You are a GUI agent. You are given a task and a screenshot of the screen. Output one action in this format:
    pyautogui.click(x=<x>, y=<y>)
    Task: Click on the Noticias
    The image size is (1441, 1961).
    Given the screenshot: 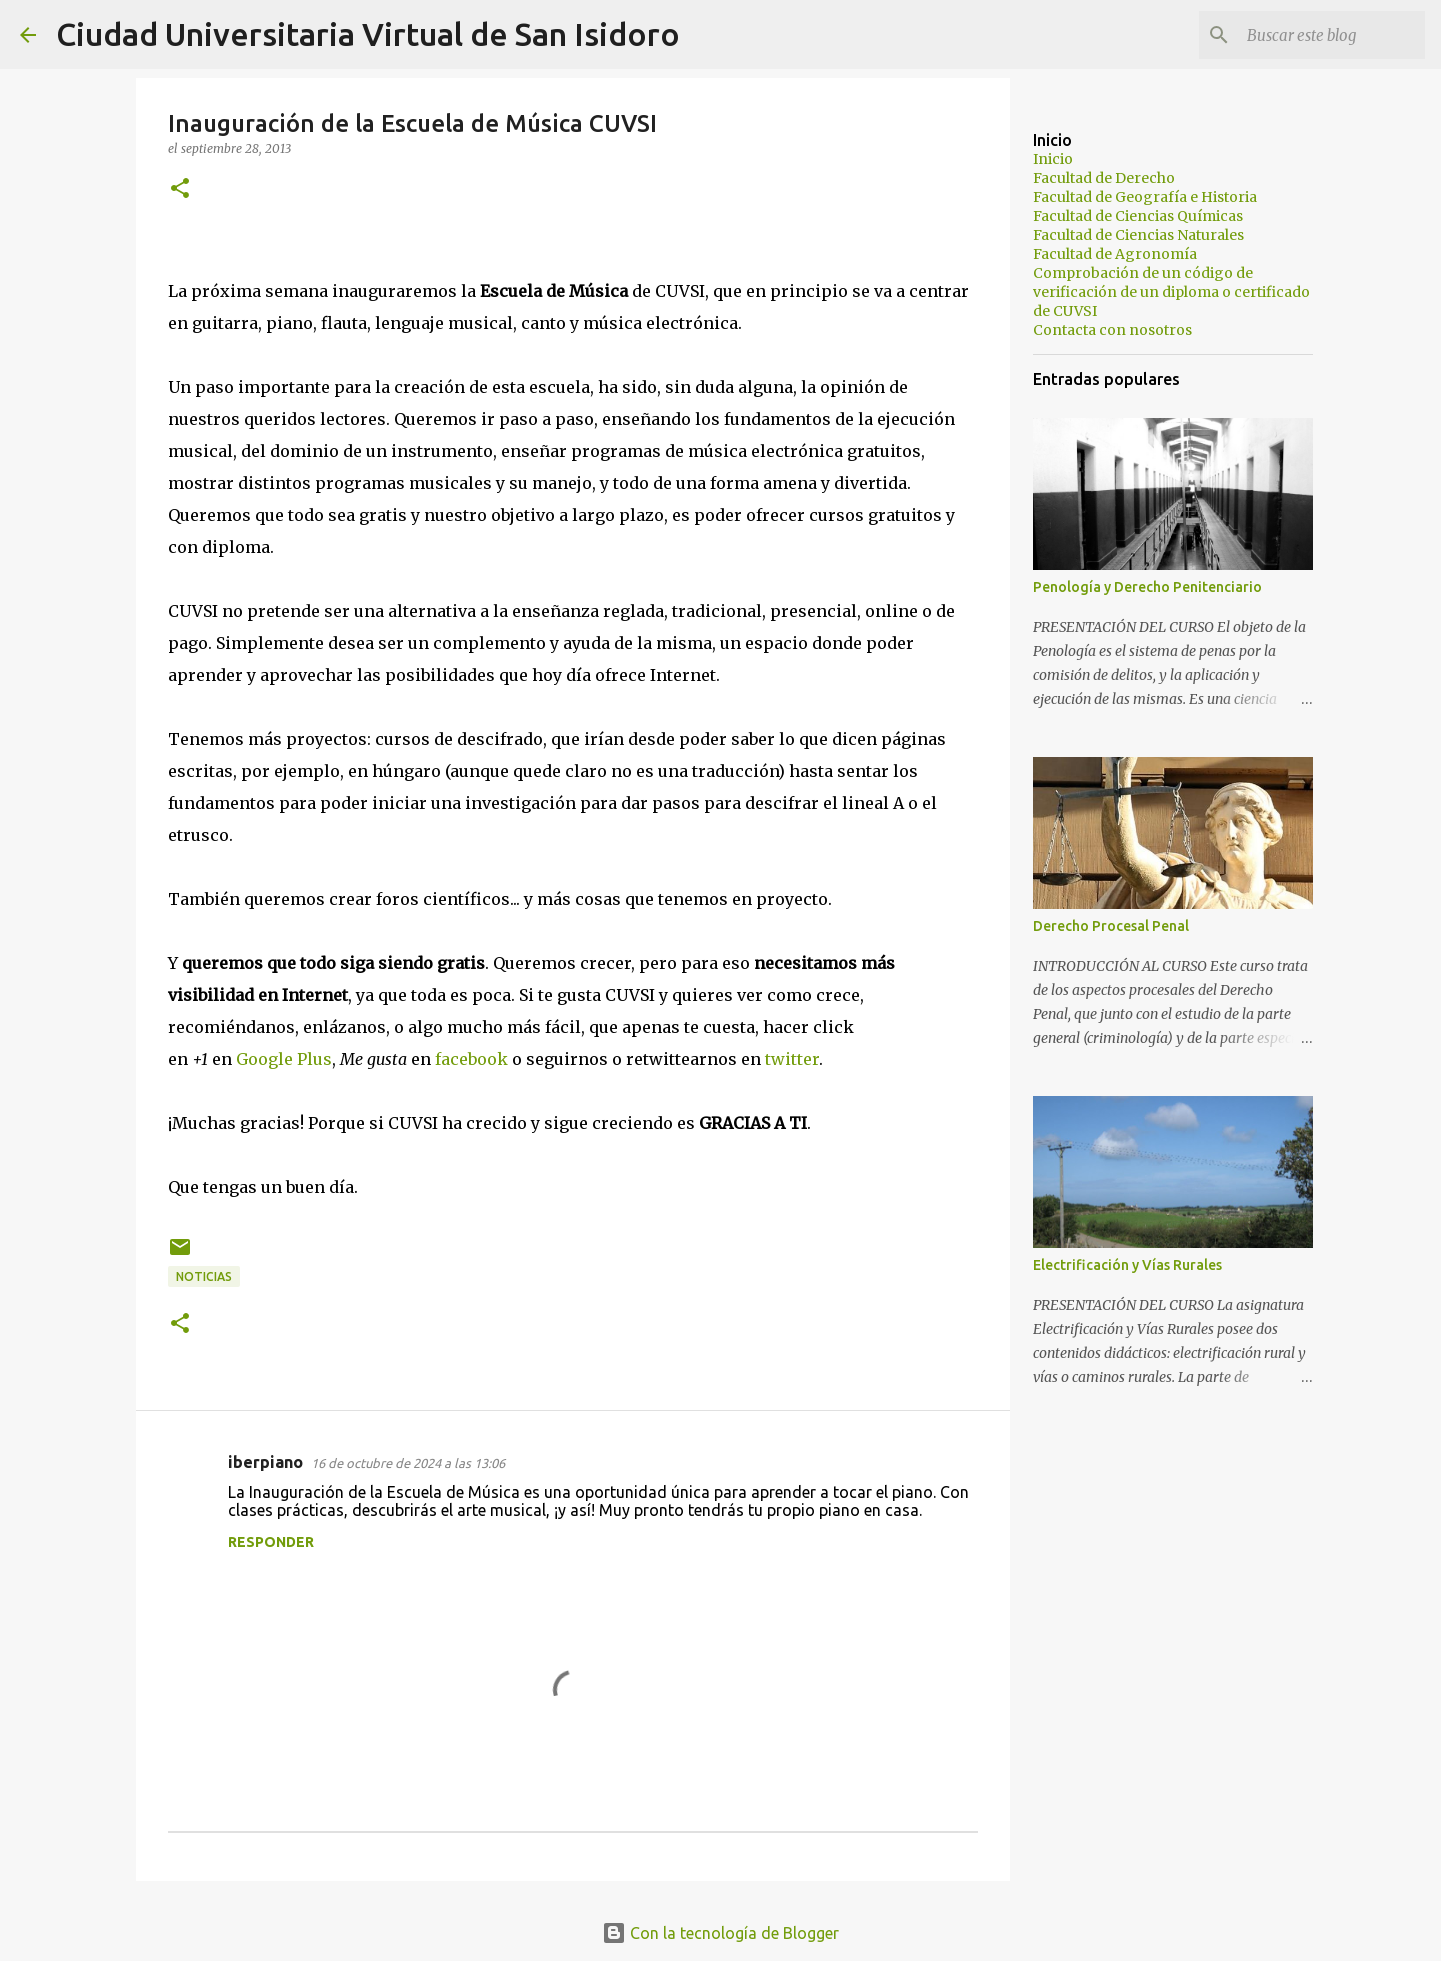 What is the action you would take?
    pyautogui.click(x=204, y=1276)
    